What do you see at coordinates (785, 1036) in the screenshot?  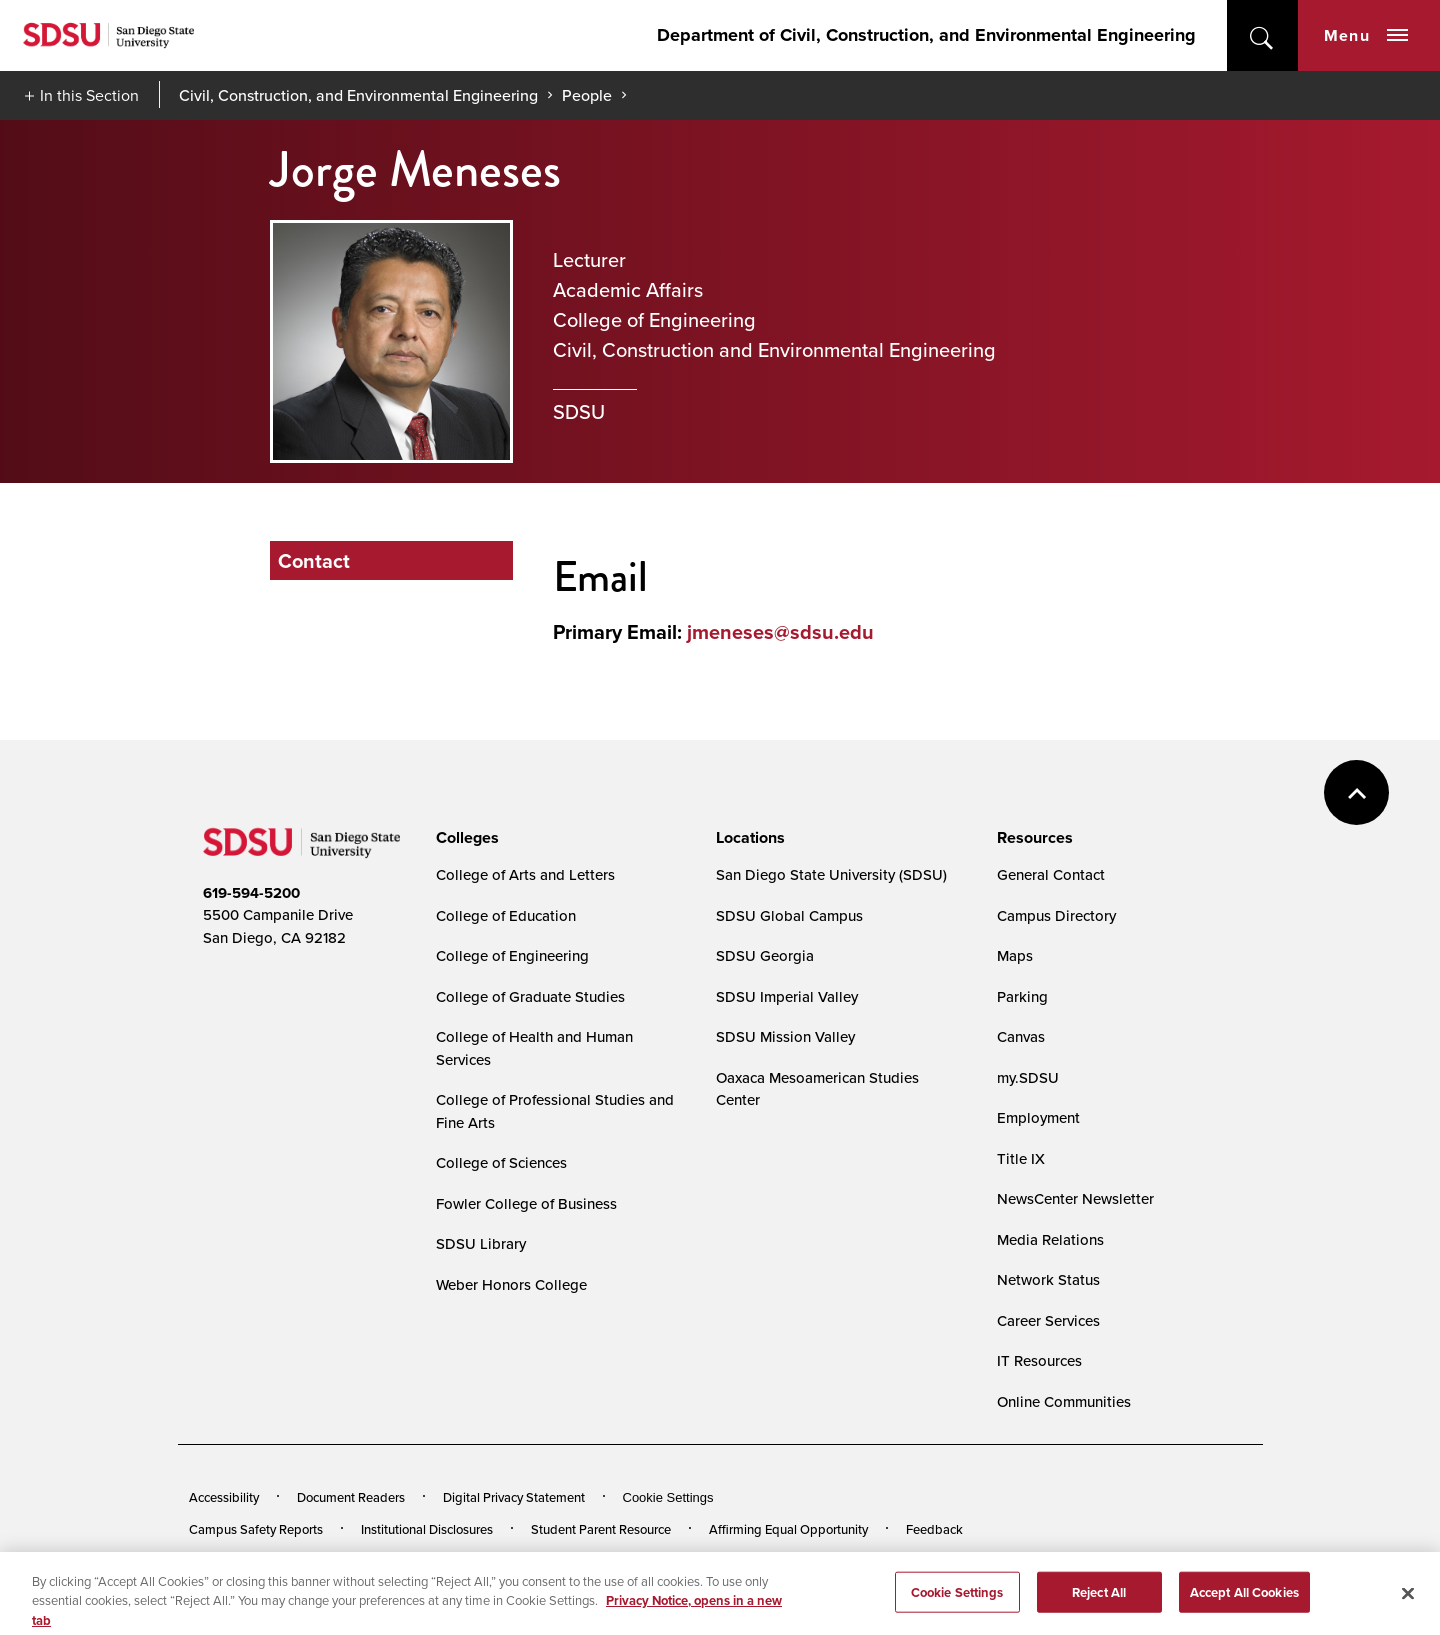 I see `SDSU Mission Valley` at bounding box center [785, 1036].